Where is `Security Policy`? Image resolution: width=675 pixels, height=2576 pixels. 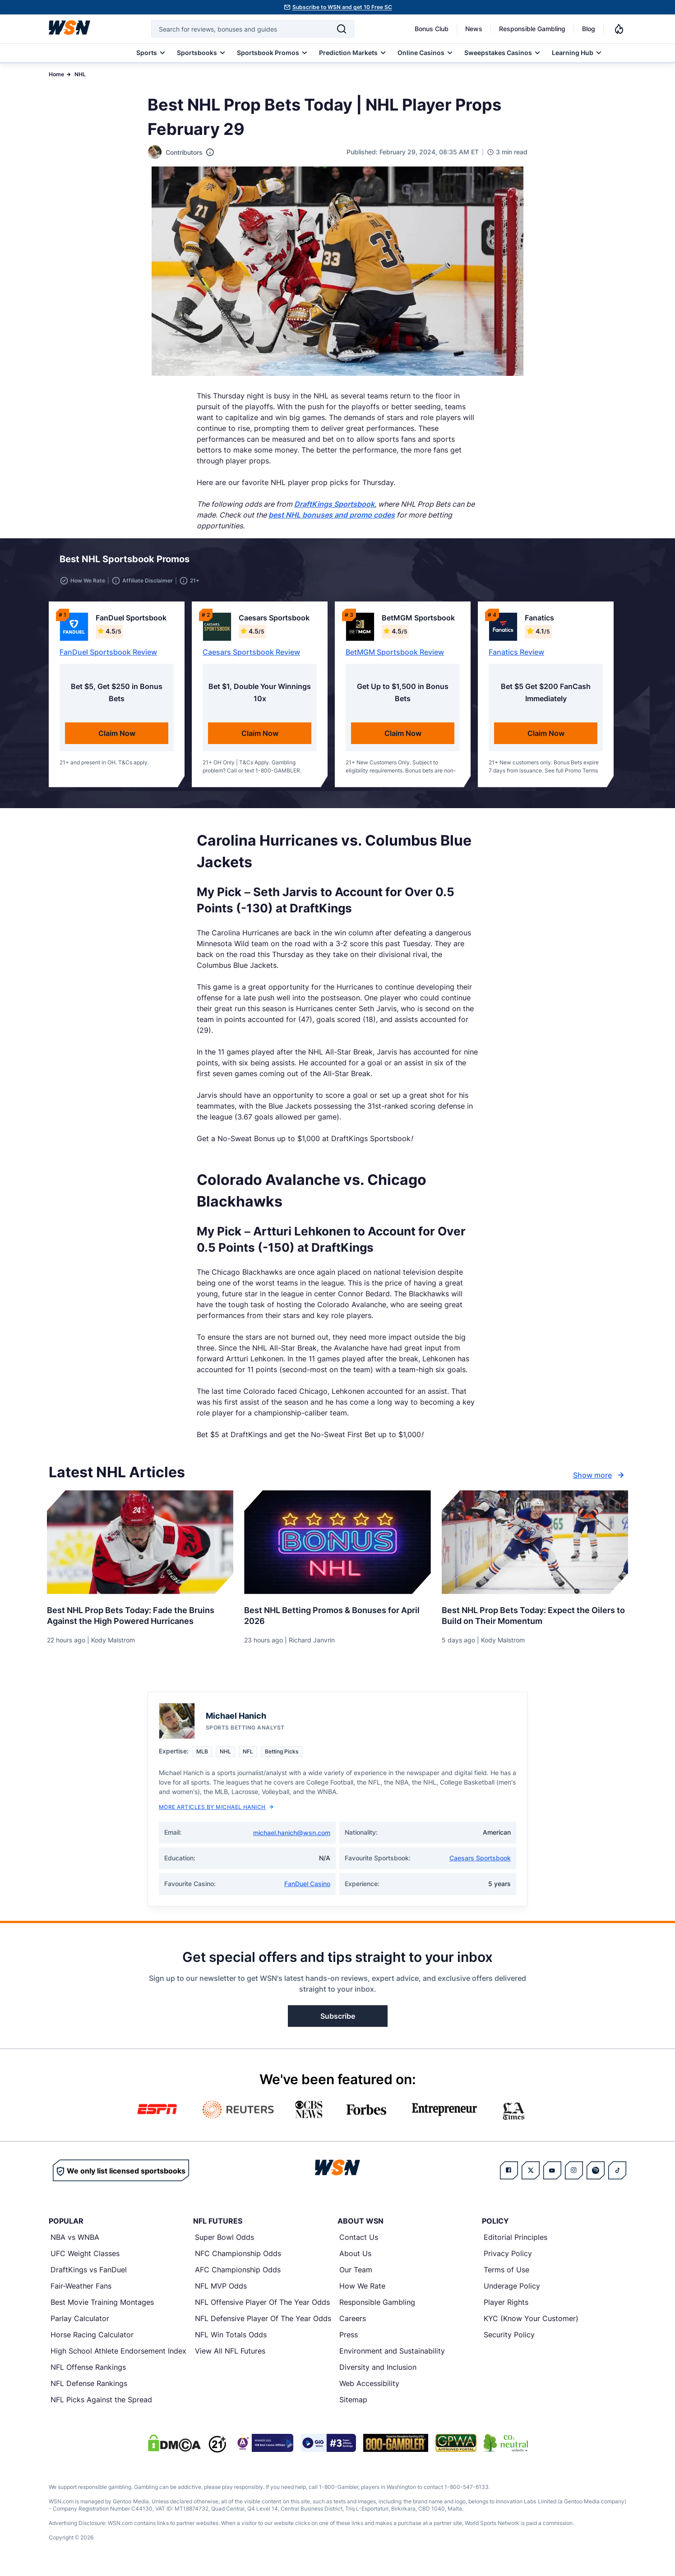 Security Policy is located at coordinates (509, 2340).